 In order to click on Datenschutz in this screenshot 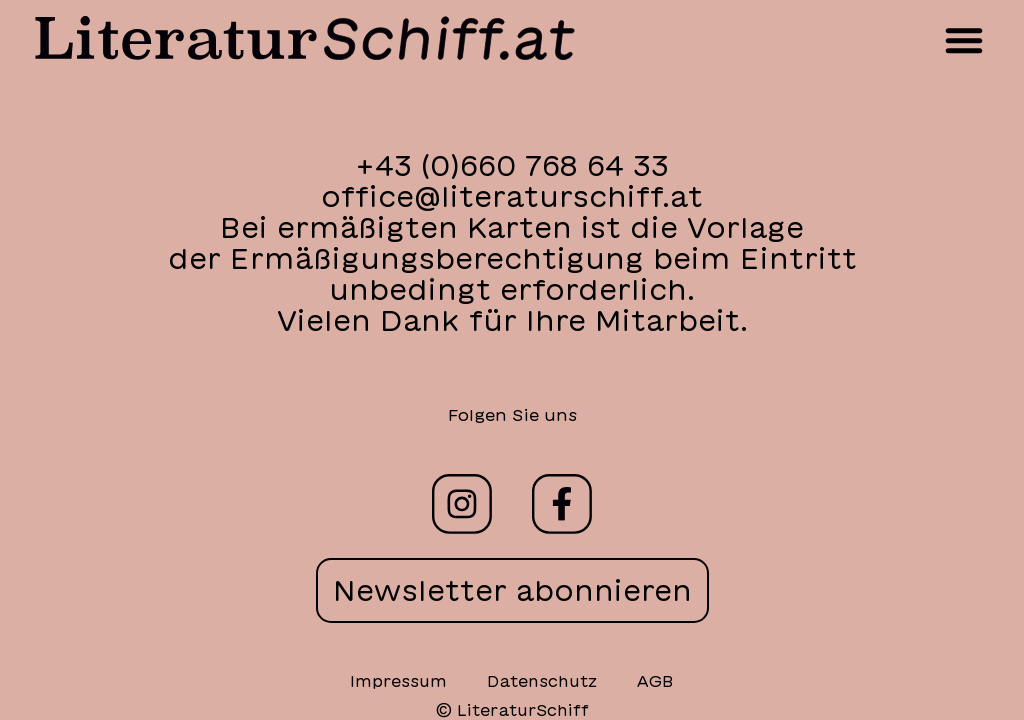, I will do `click(542, 681)`.